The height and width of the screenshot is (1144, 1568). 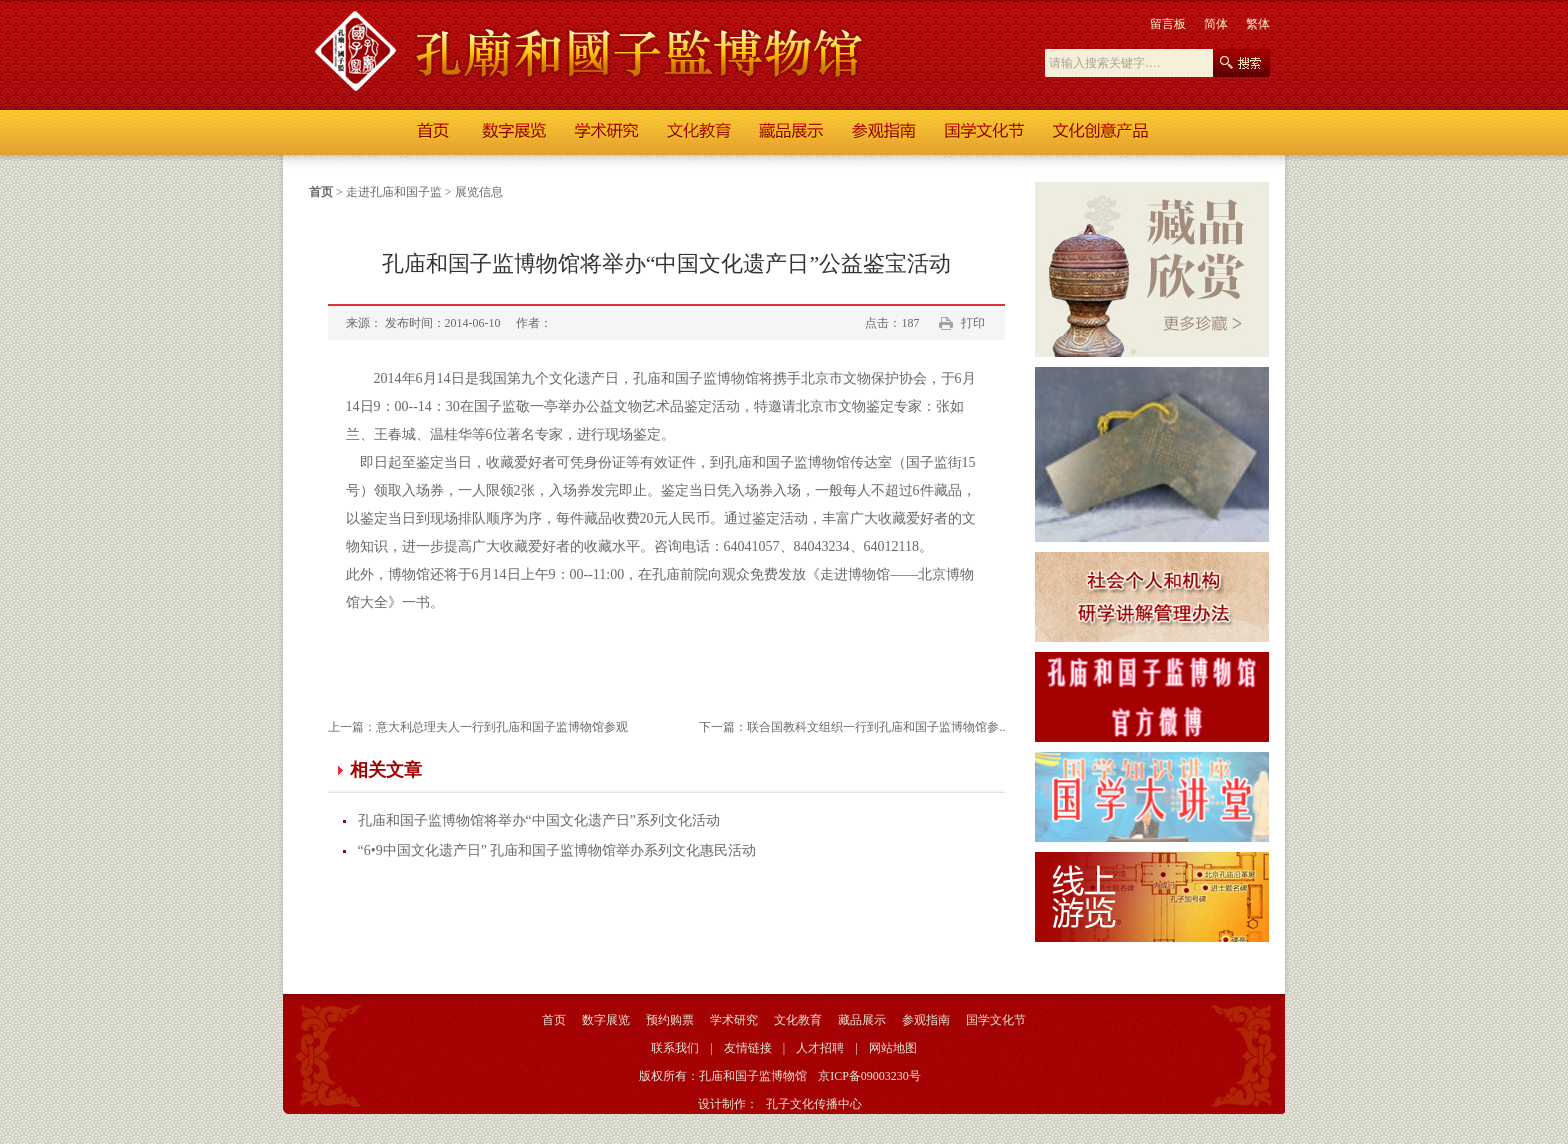 What do you see at coordinates (675, 1048) in the screenshot?
I see `联系我们` at bounding box center [675, 1048].